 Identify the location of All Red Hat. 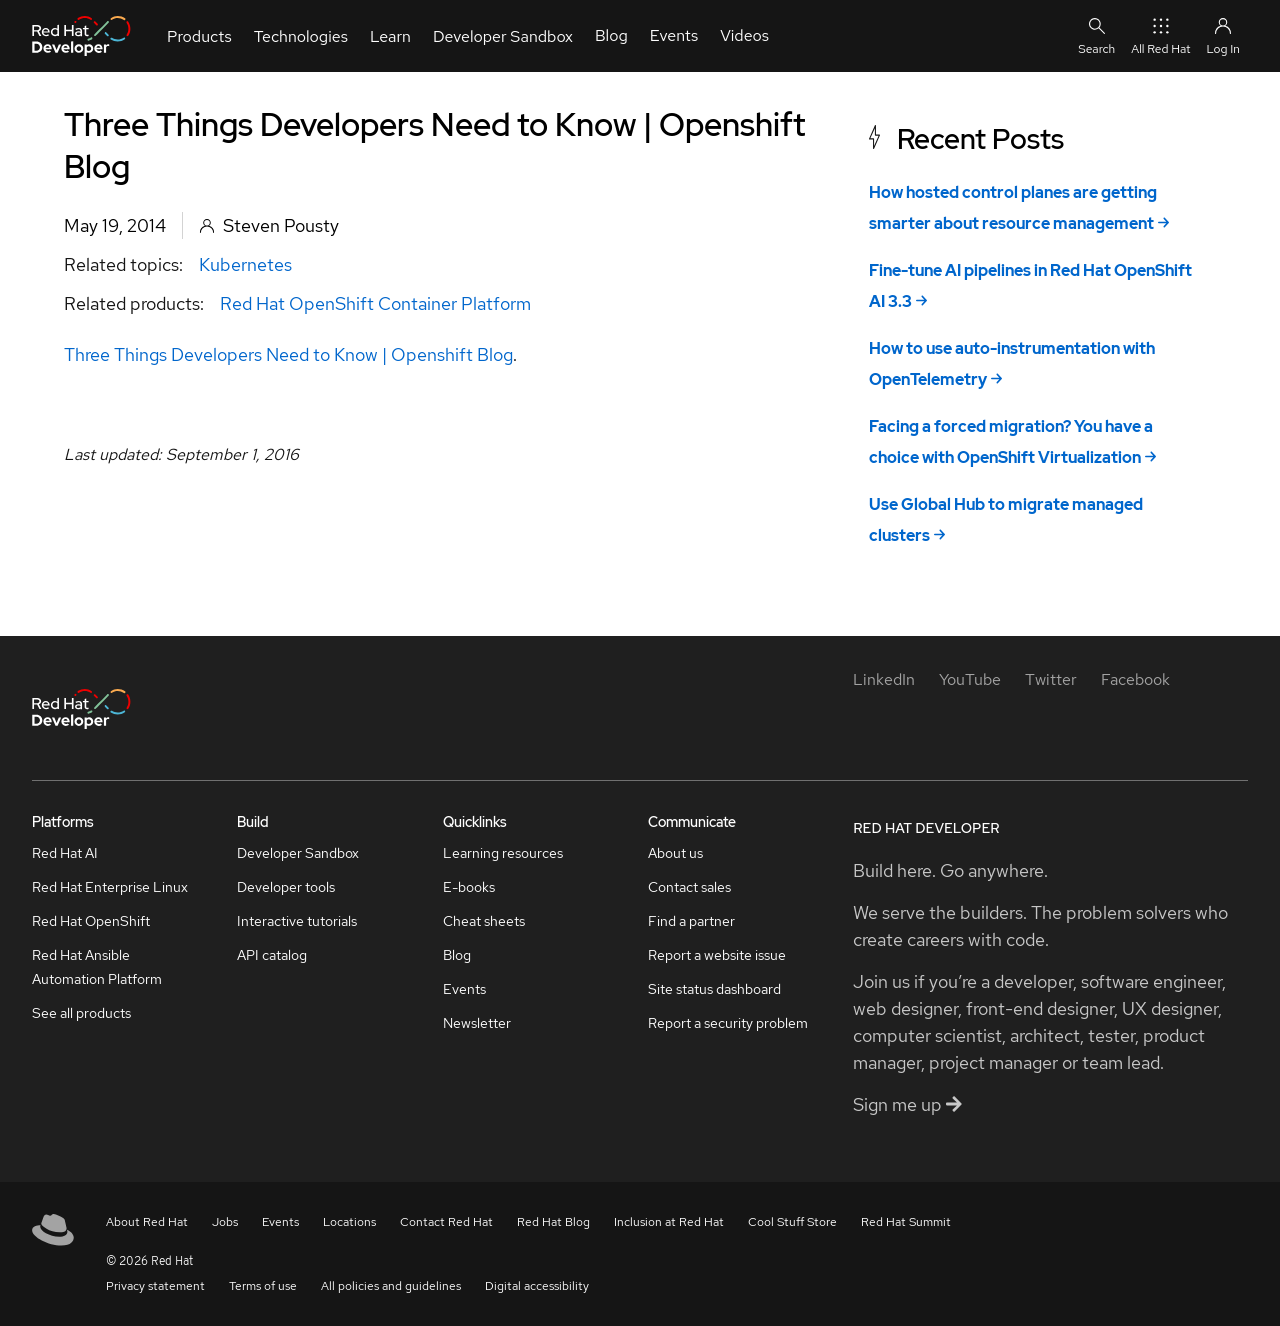
(1160, 35).